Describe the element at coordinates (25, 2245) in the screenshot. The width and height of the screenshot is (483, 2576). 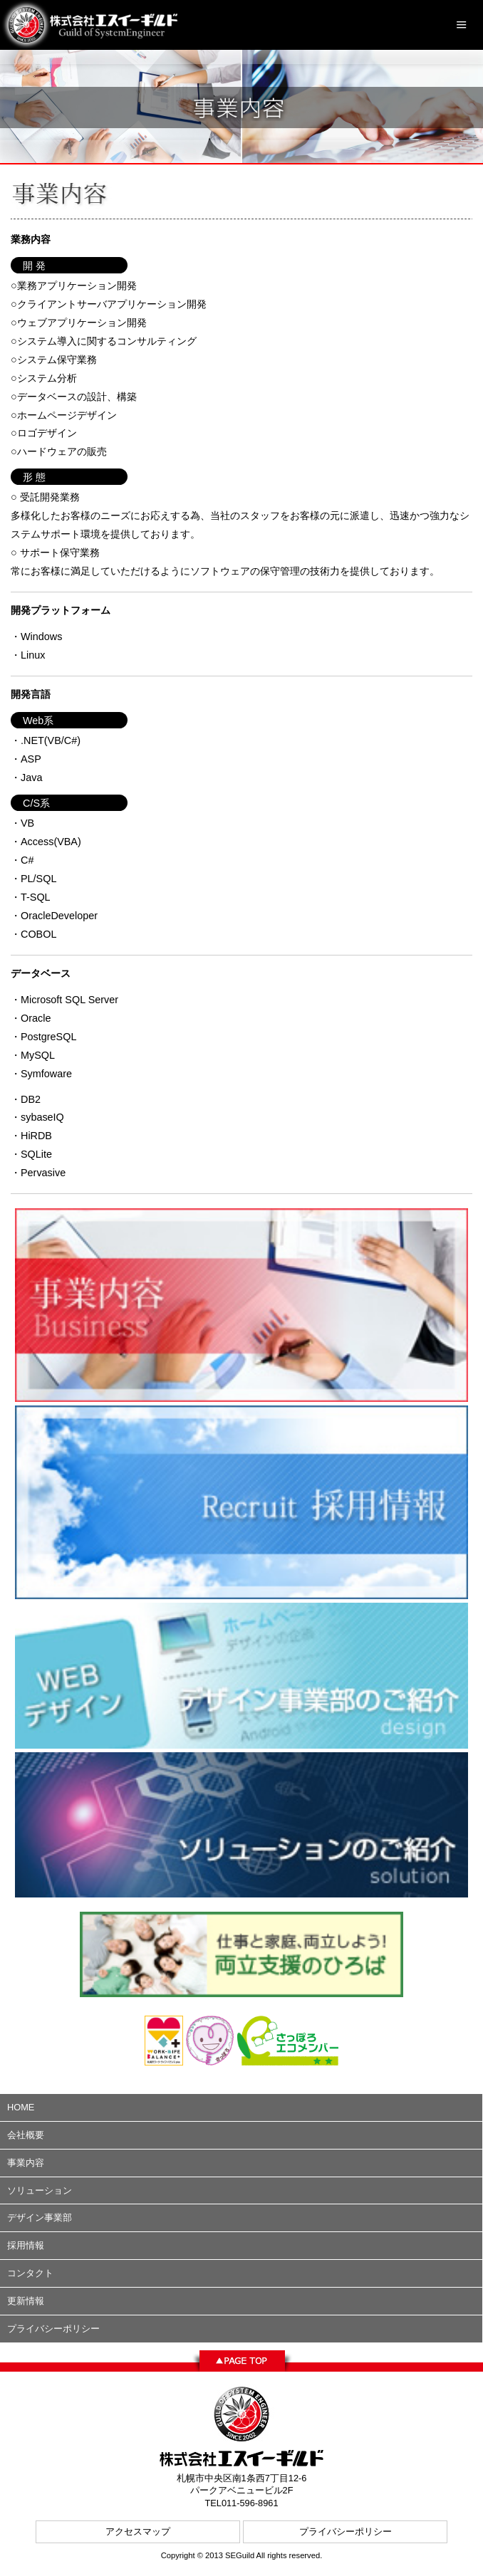
I see `採用情報` at that location.